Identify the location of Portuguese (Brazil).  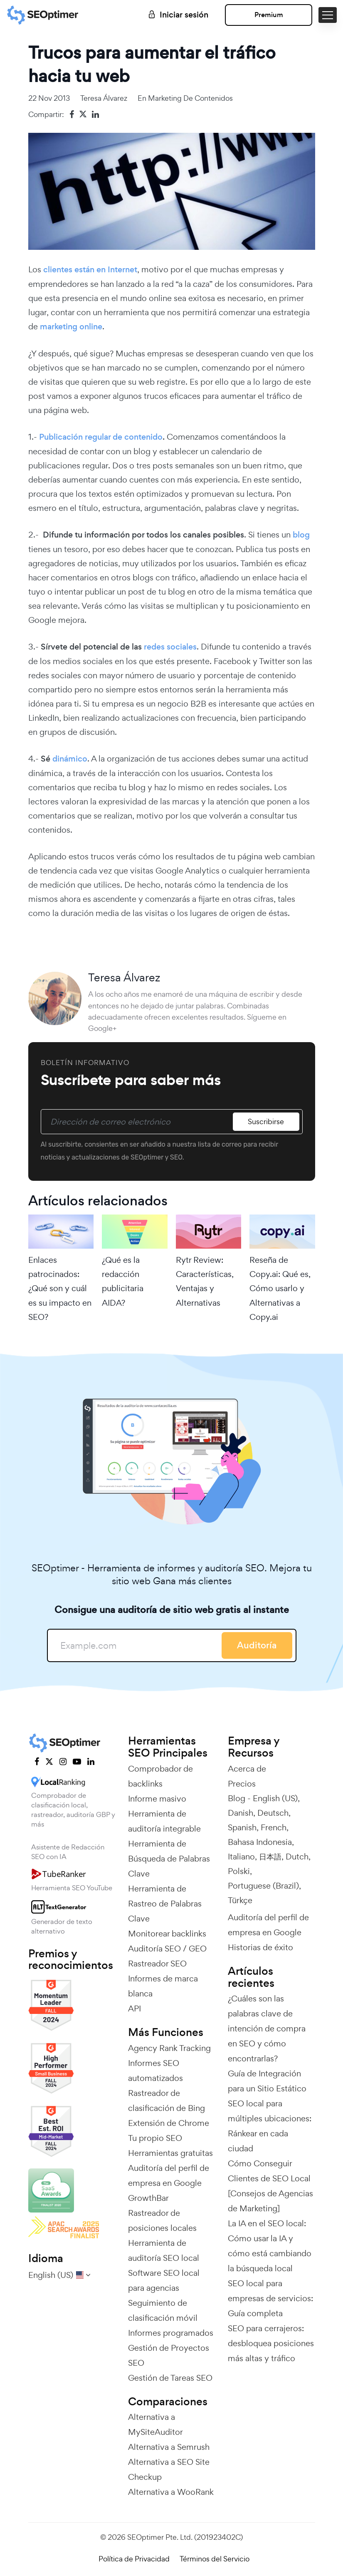
(263, 1885).